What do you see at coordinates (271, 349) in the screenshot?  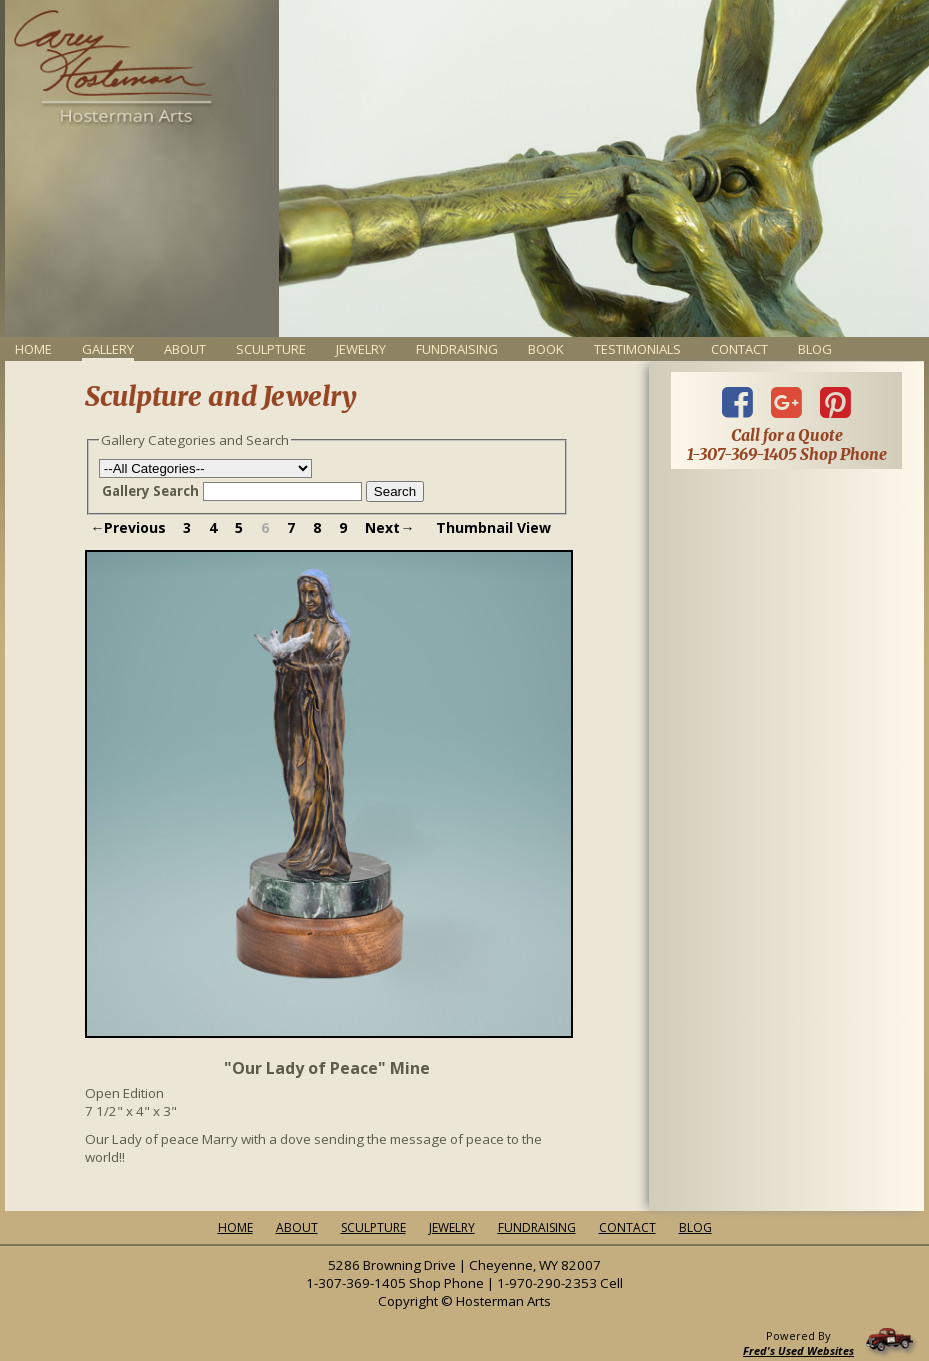 I see `Sculpture` at bounding box center [271, 349].